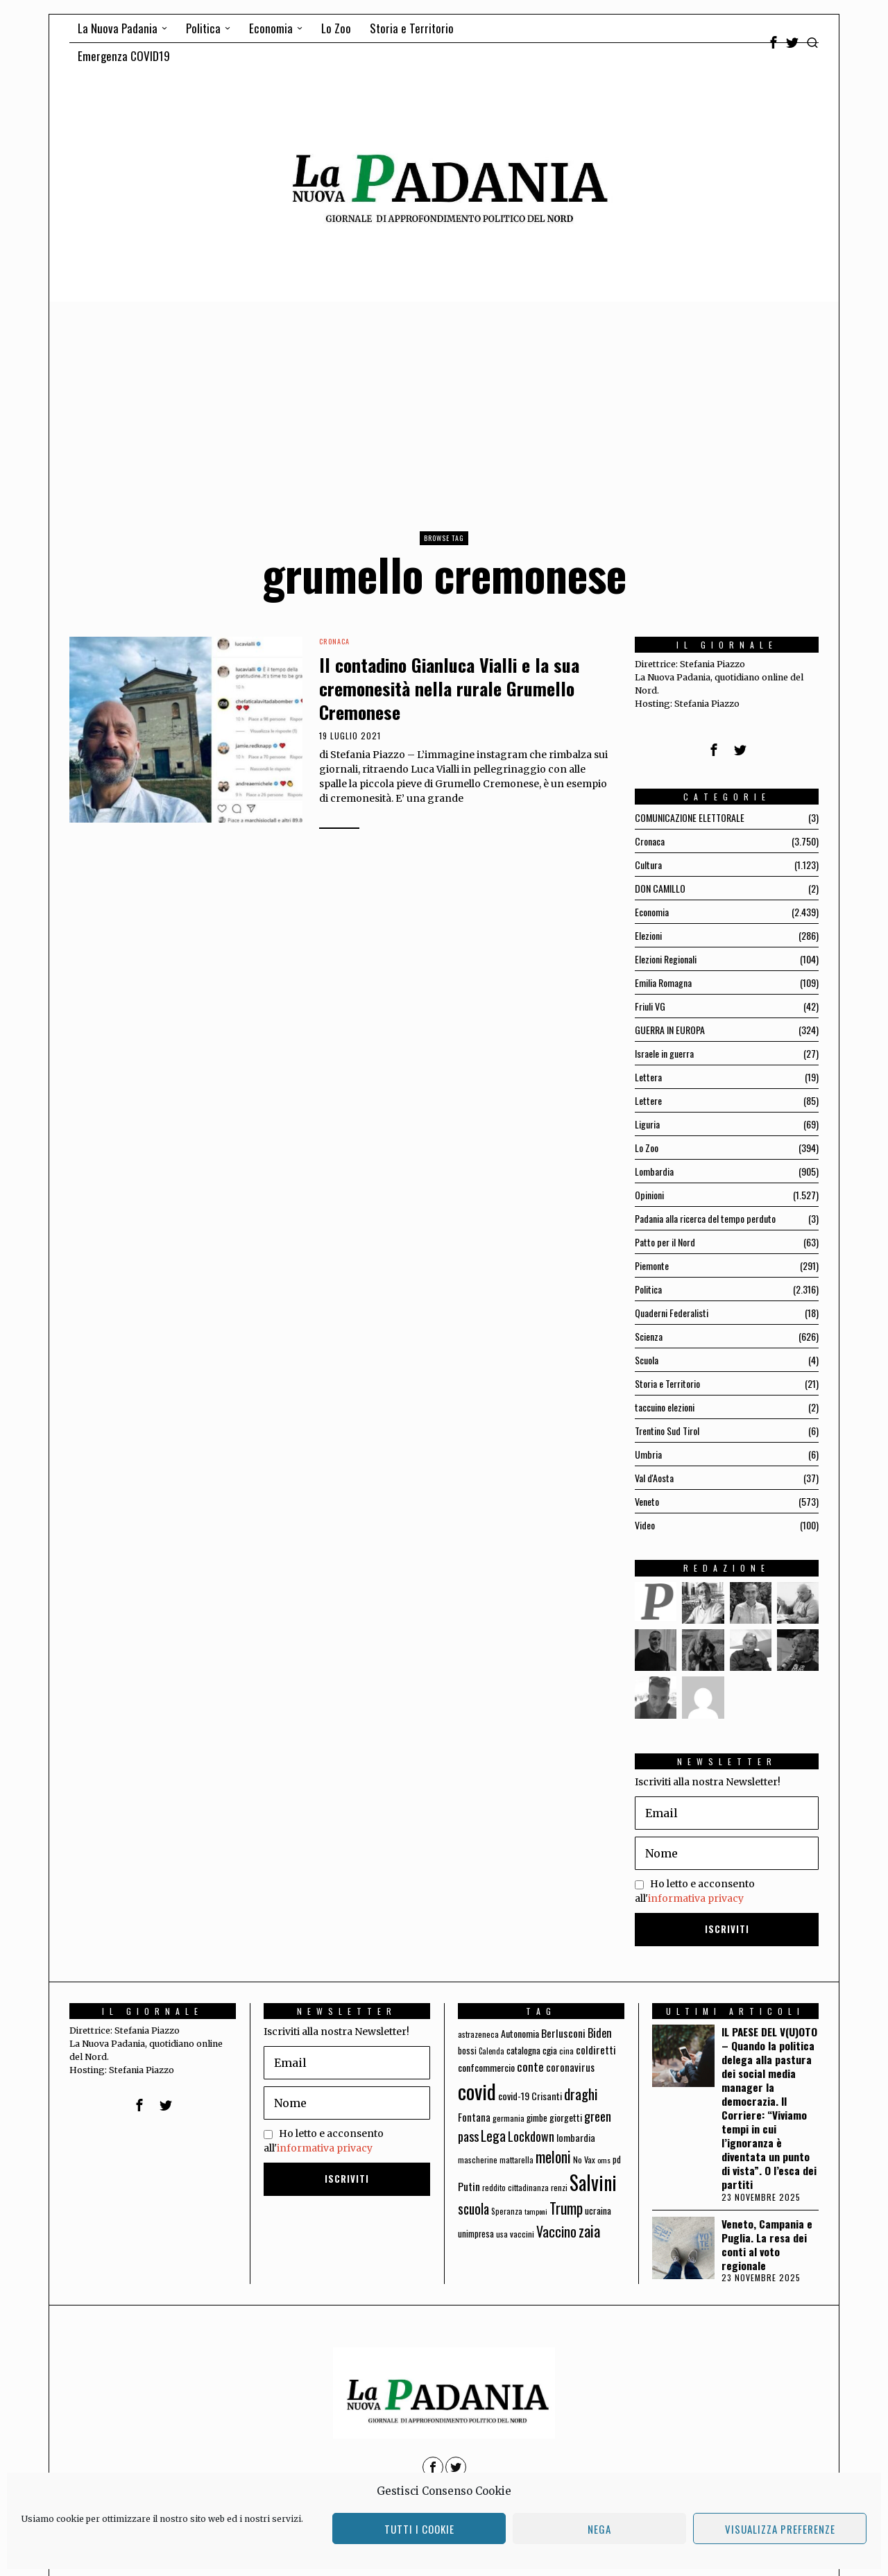 The width and height of the screenshot is (888, 2576). I want to click on Elezioni, so click(648, 935).